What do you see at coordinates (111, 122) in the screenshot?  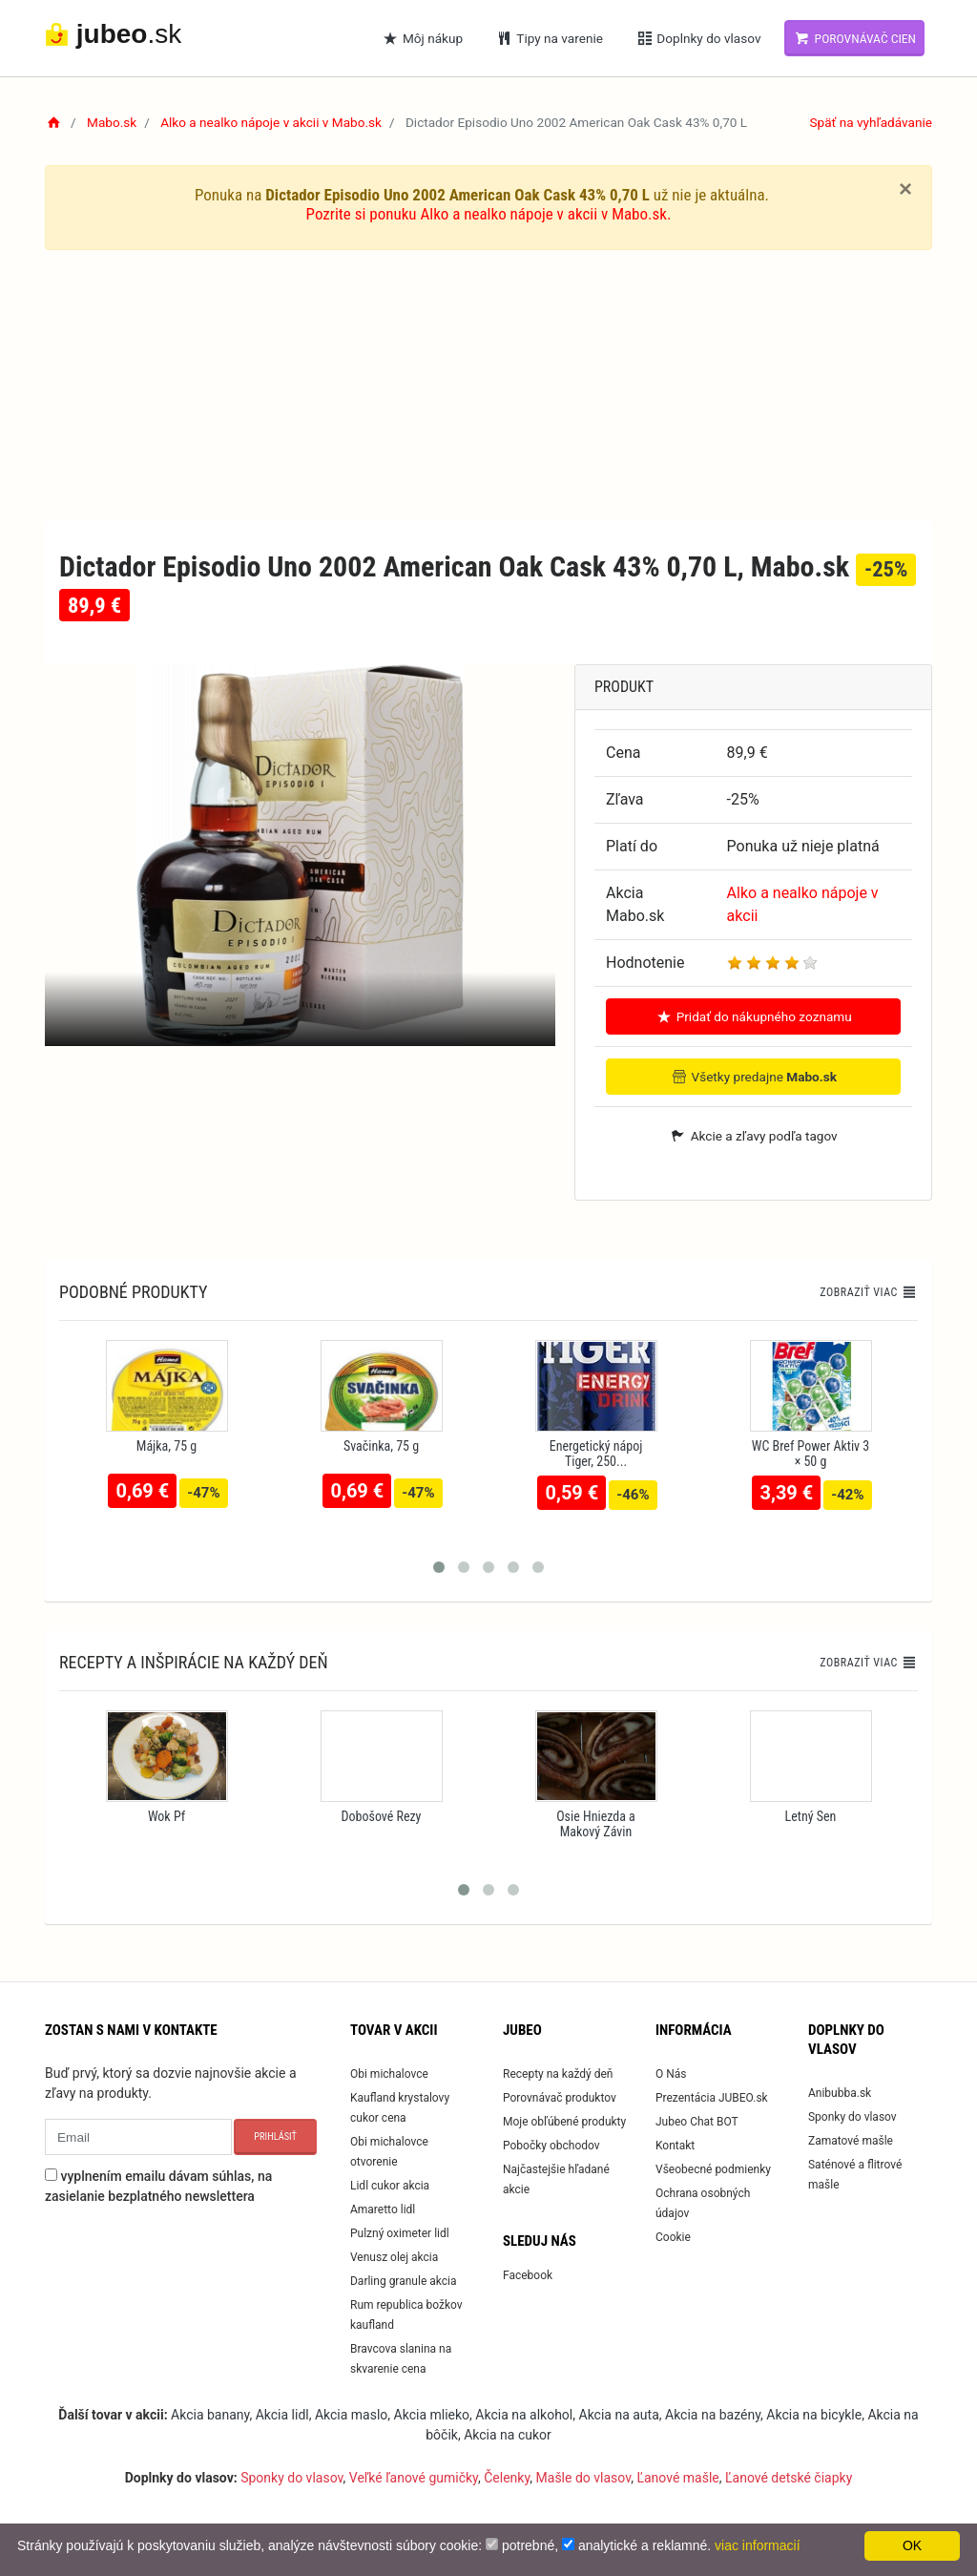 I see `Mabo.sk` at bounding box center [111, 122].